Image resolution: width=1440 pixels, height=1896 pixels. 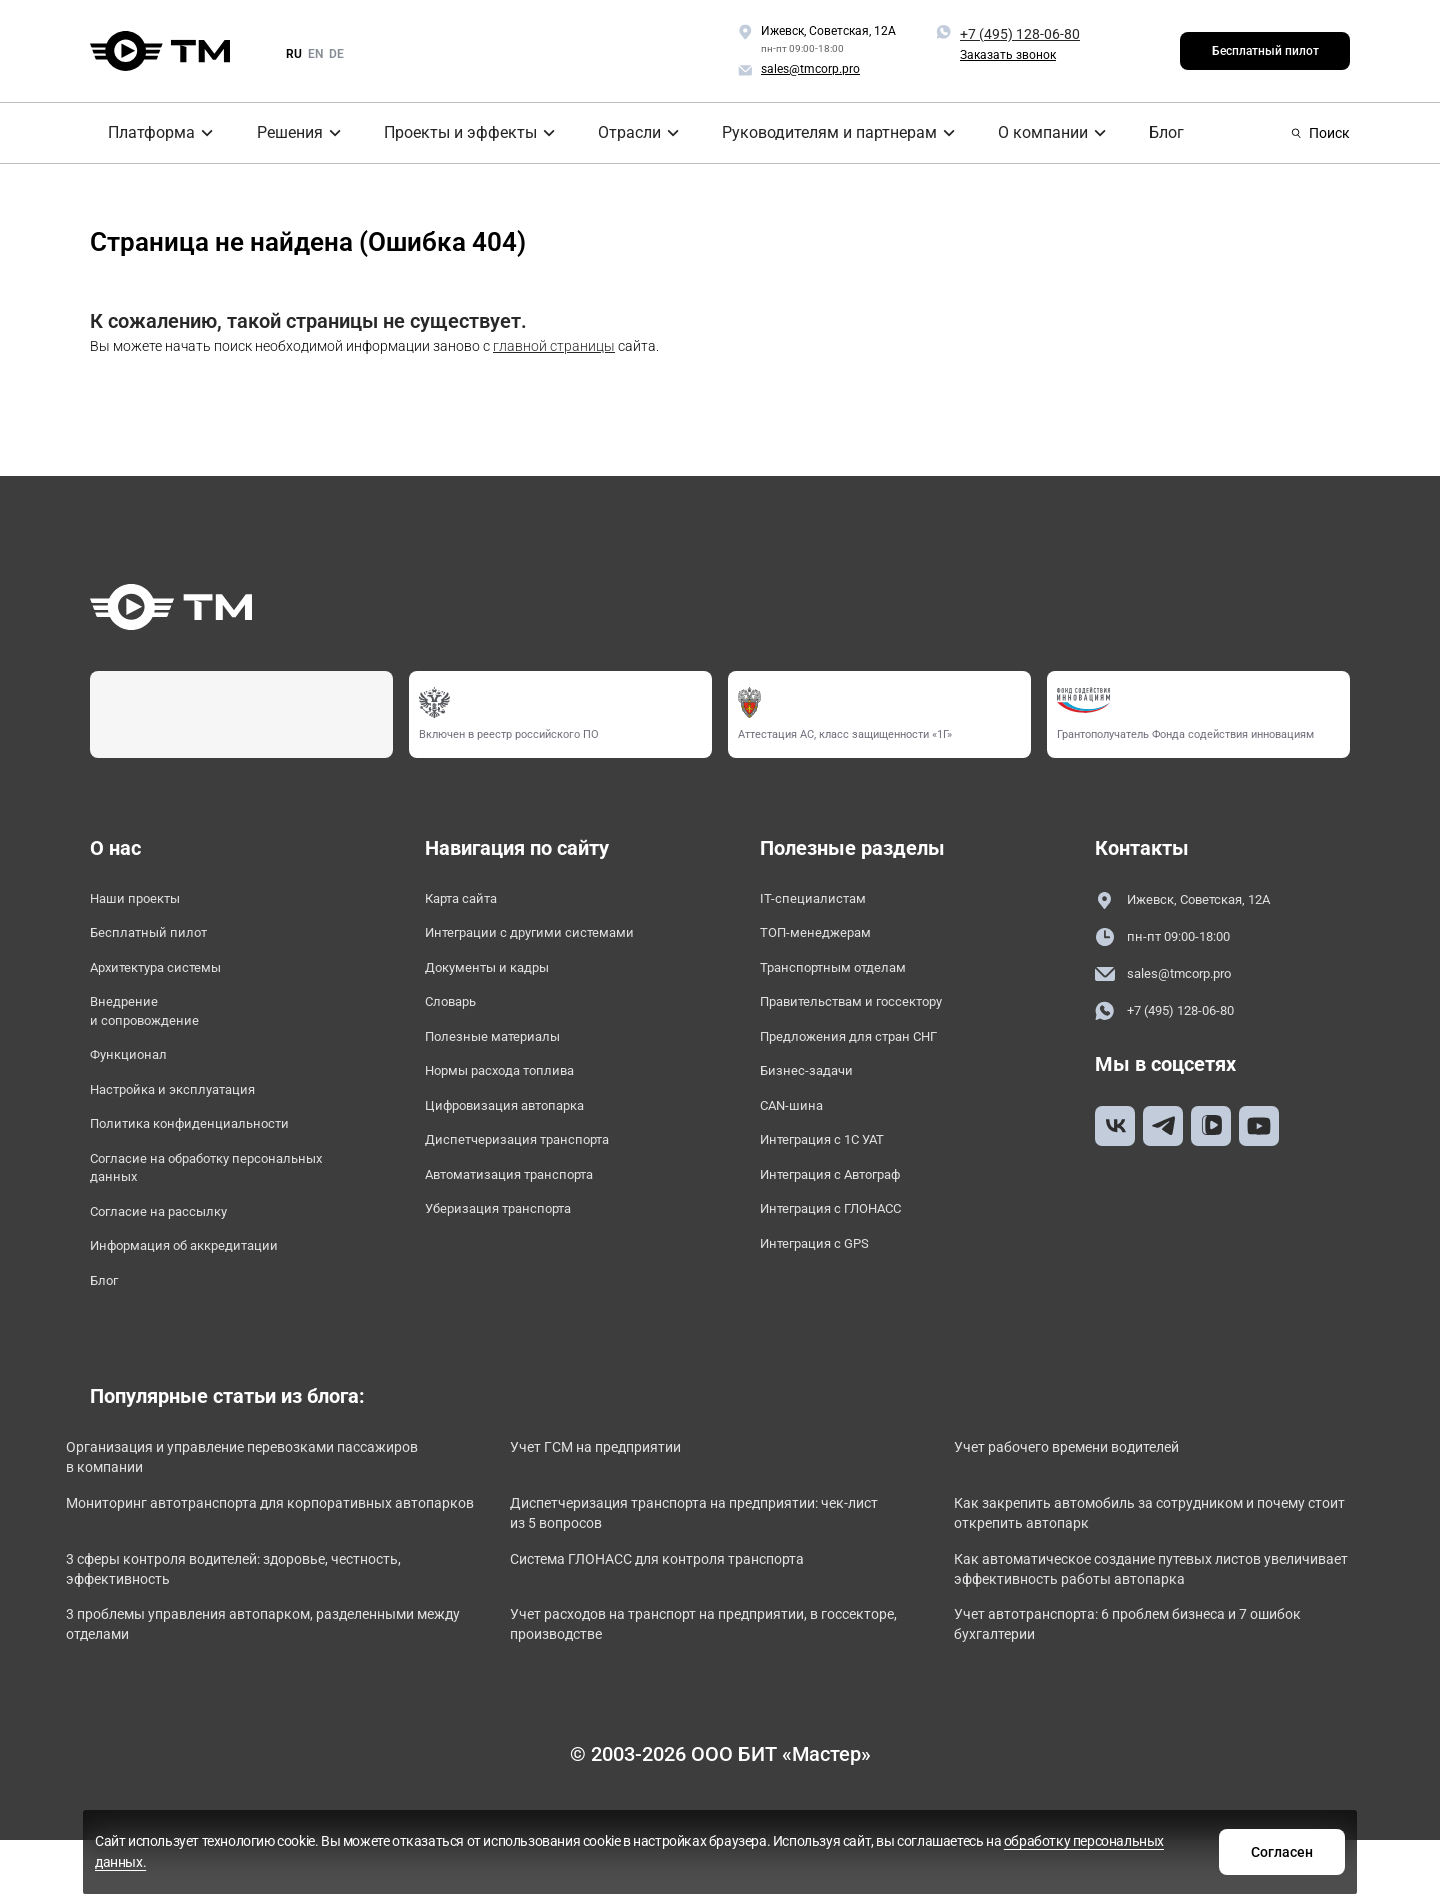 I want to click on Уберизация транспорта, so click(x=514, y=1246).